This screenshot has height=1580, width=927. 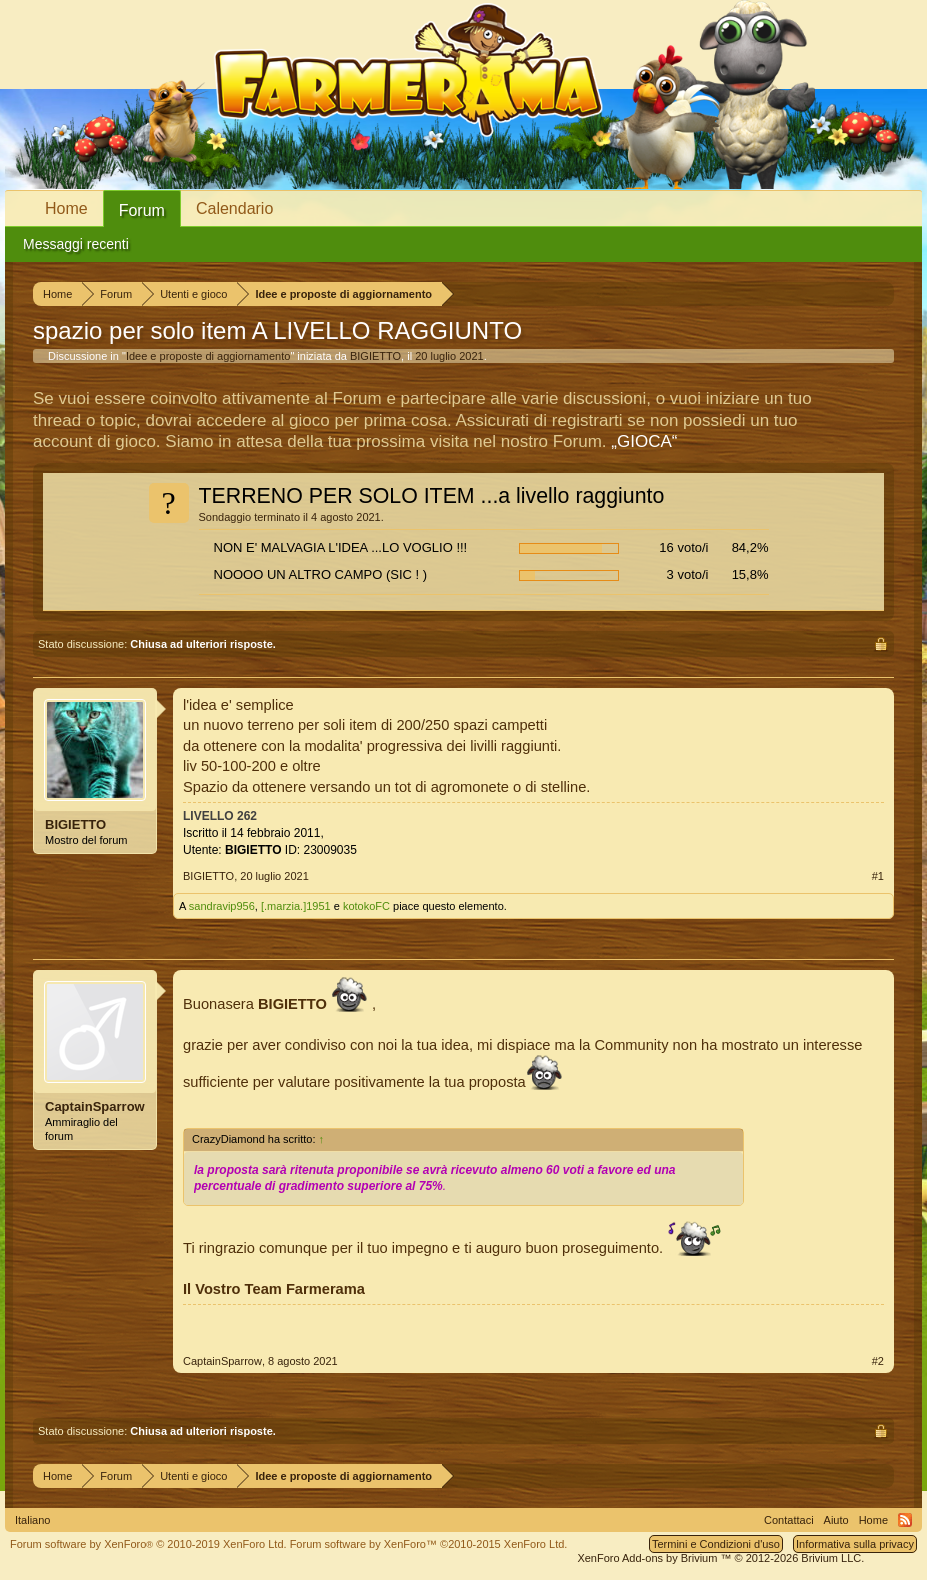 I want to click on #1, so click(x=878, y=876).